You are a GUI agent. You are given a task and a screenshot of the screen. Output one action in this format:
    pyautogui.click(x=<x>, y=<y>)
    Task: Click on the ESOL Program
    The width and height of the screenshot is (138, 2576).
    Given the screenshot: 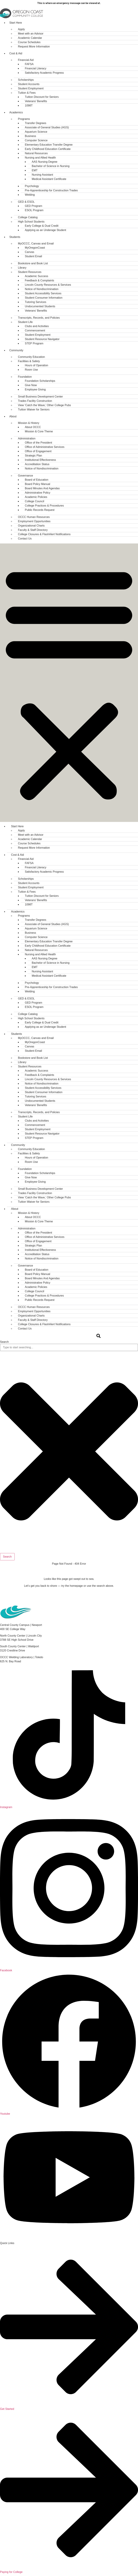 What is the action you would take?
    pyautogui.click(x=34, y=210)
    